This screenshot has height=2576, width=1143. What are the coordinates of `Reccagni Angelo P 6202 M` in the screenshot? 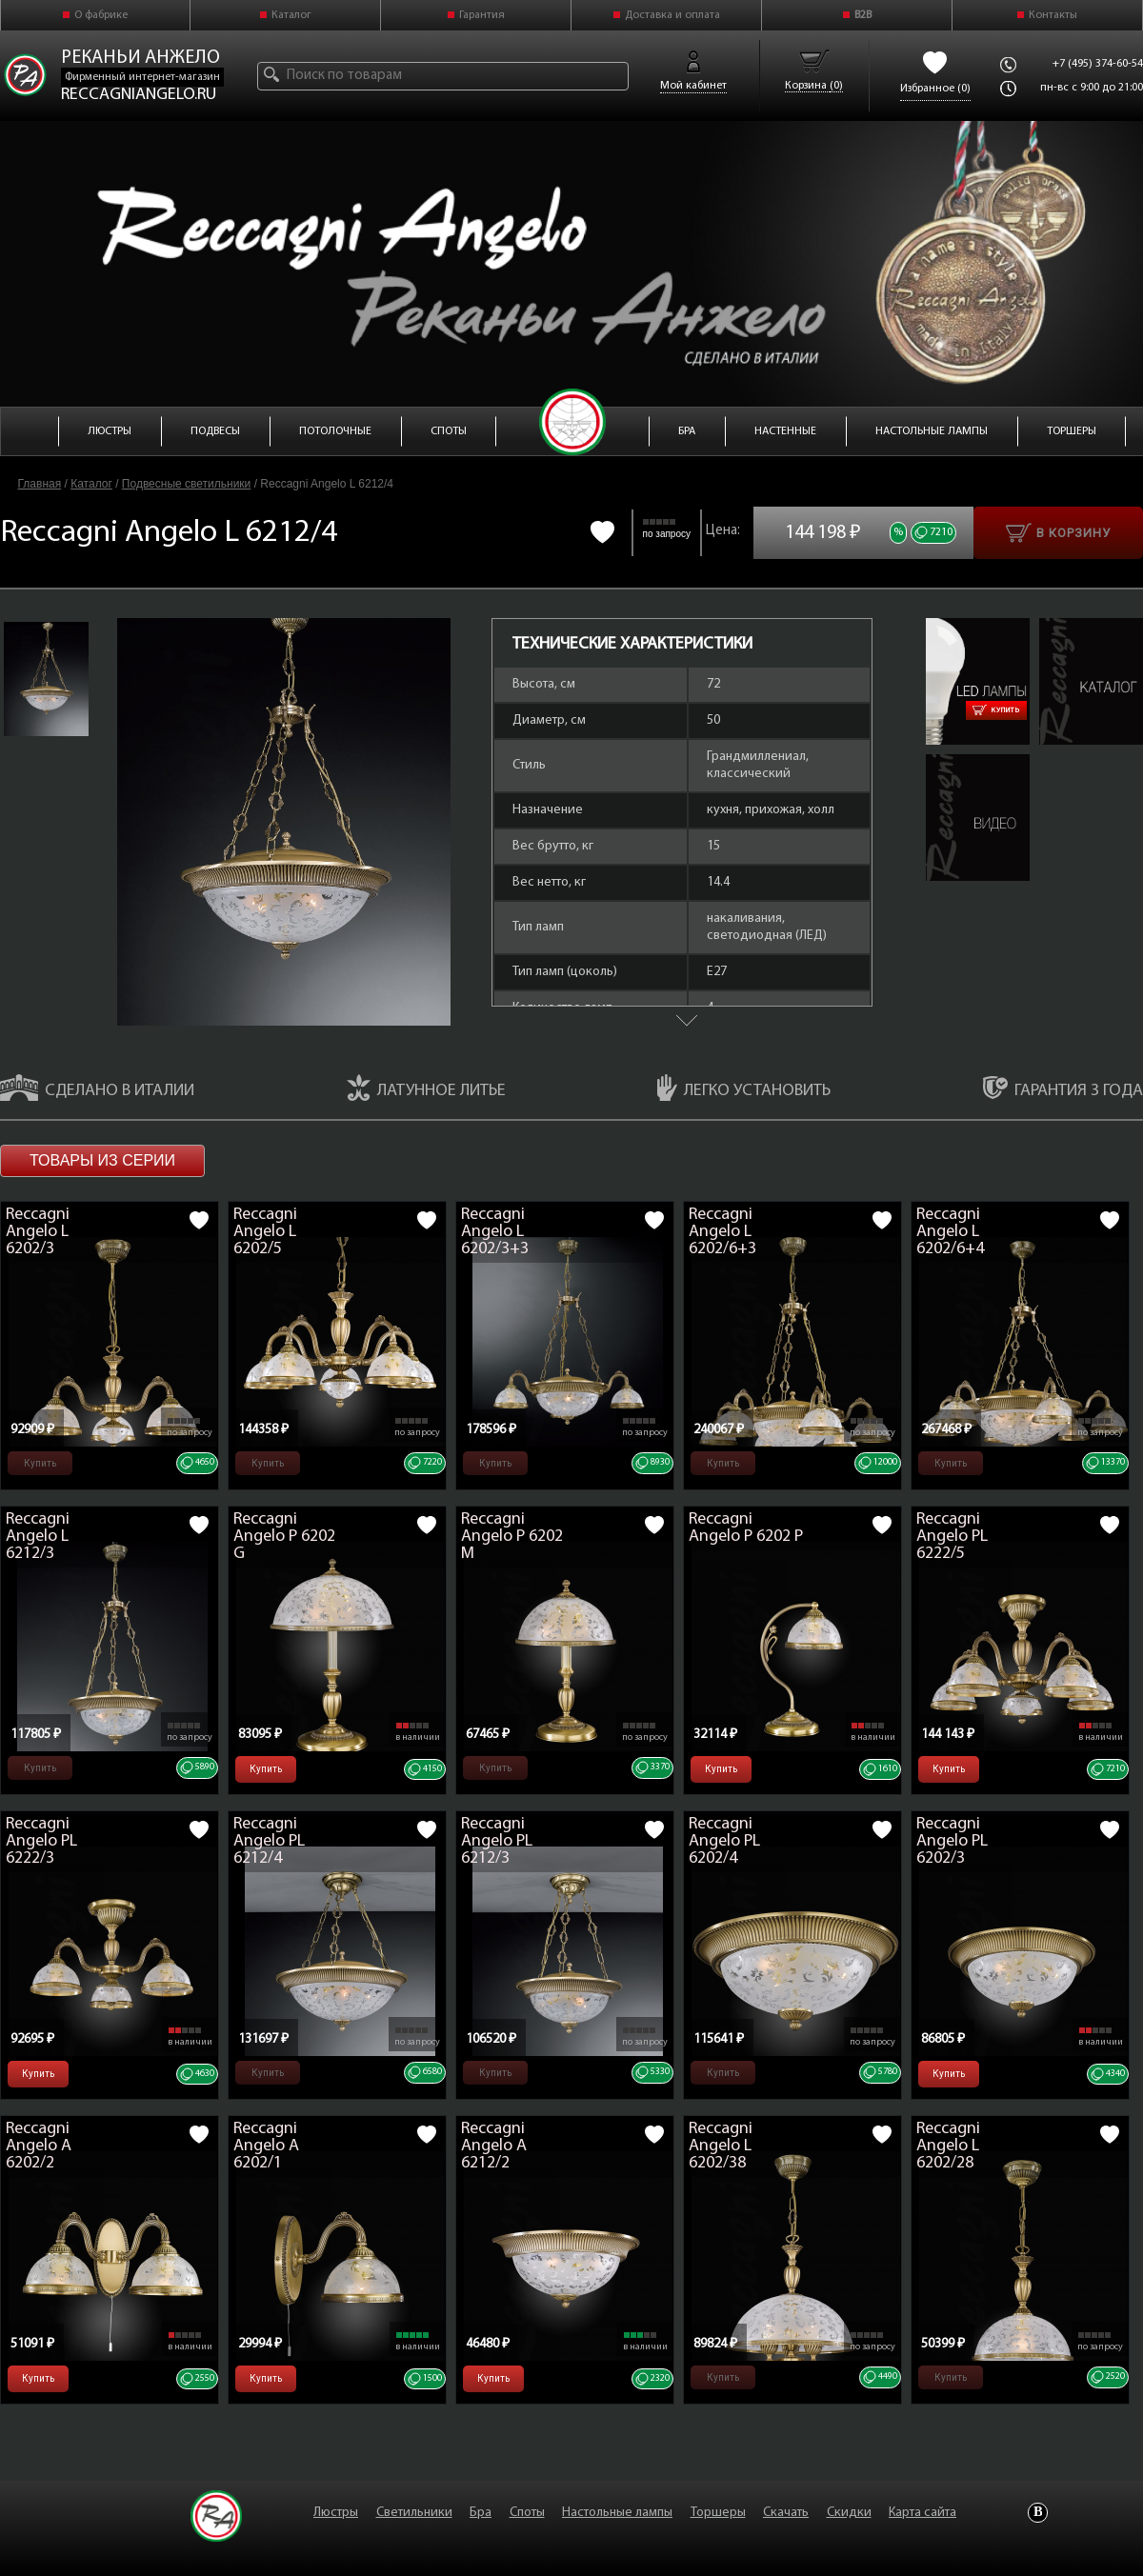 It's located at (512, 1536).